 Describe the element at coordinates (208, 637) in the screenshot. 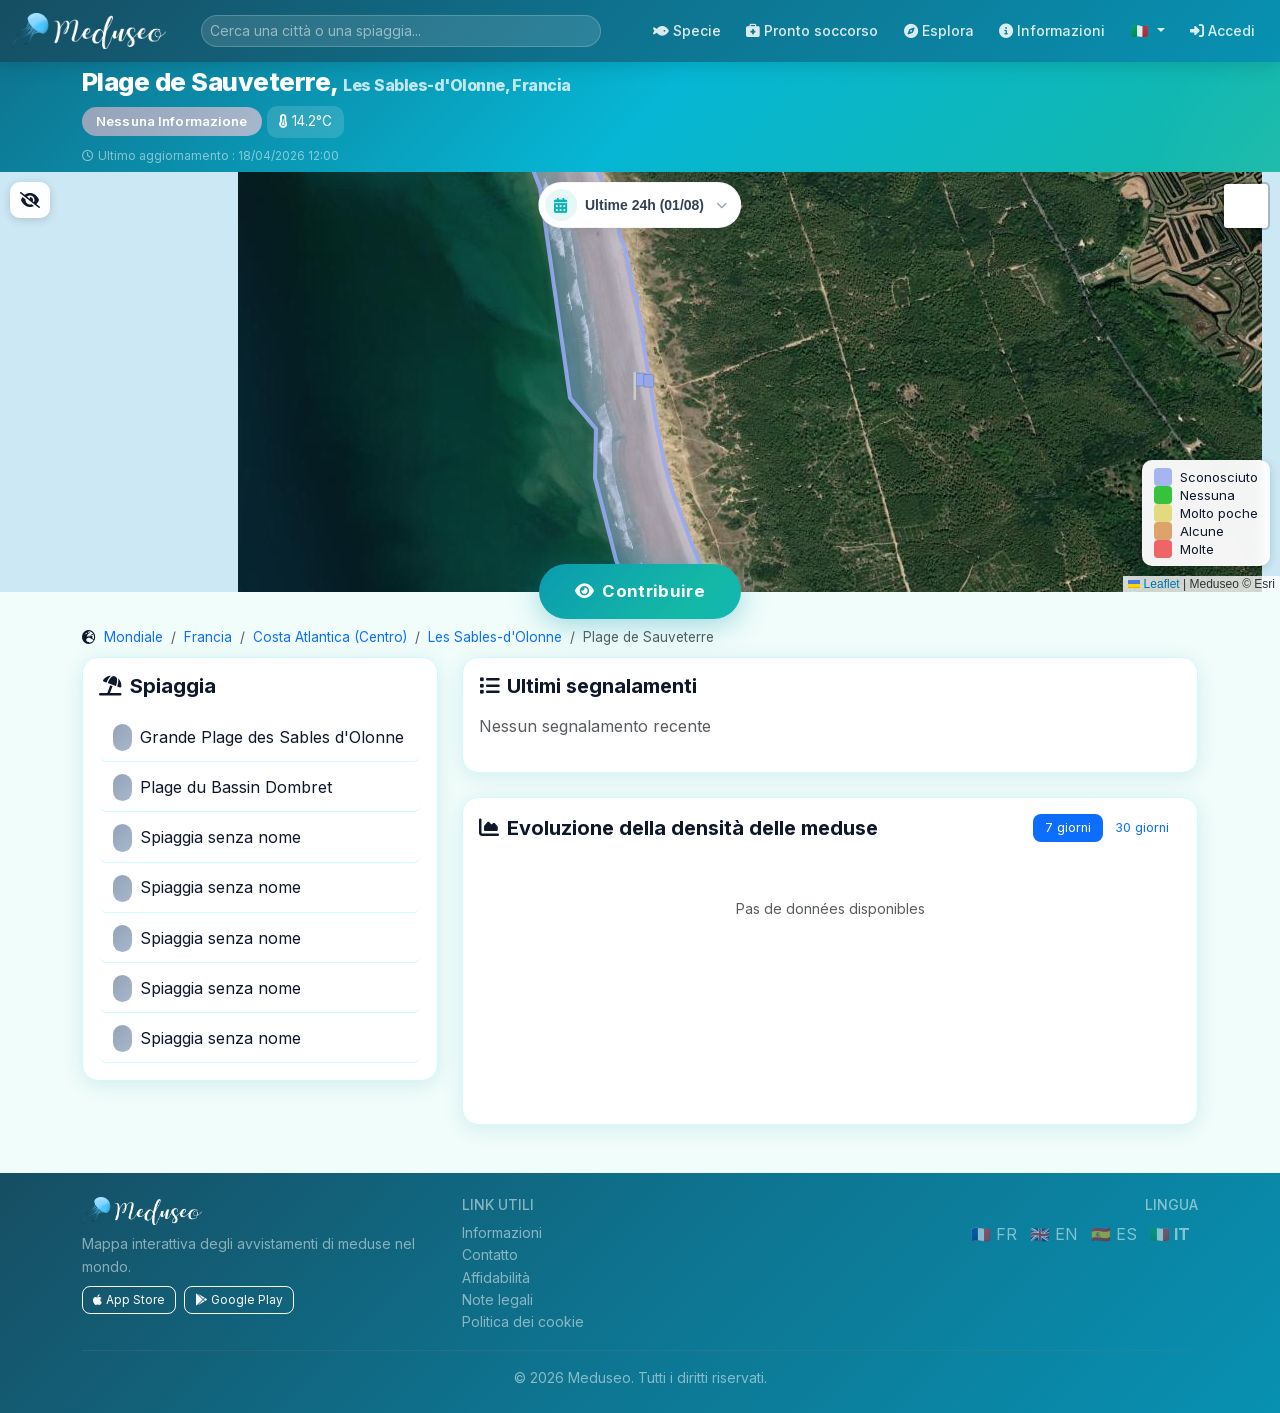

I see `Francia` at that location.